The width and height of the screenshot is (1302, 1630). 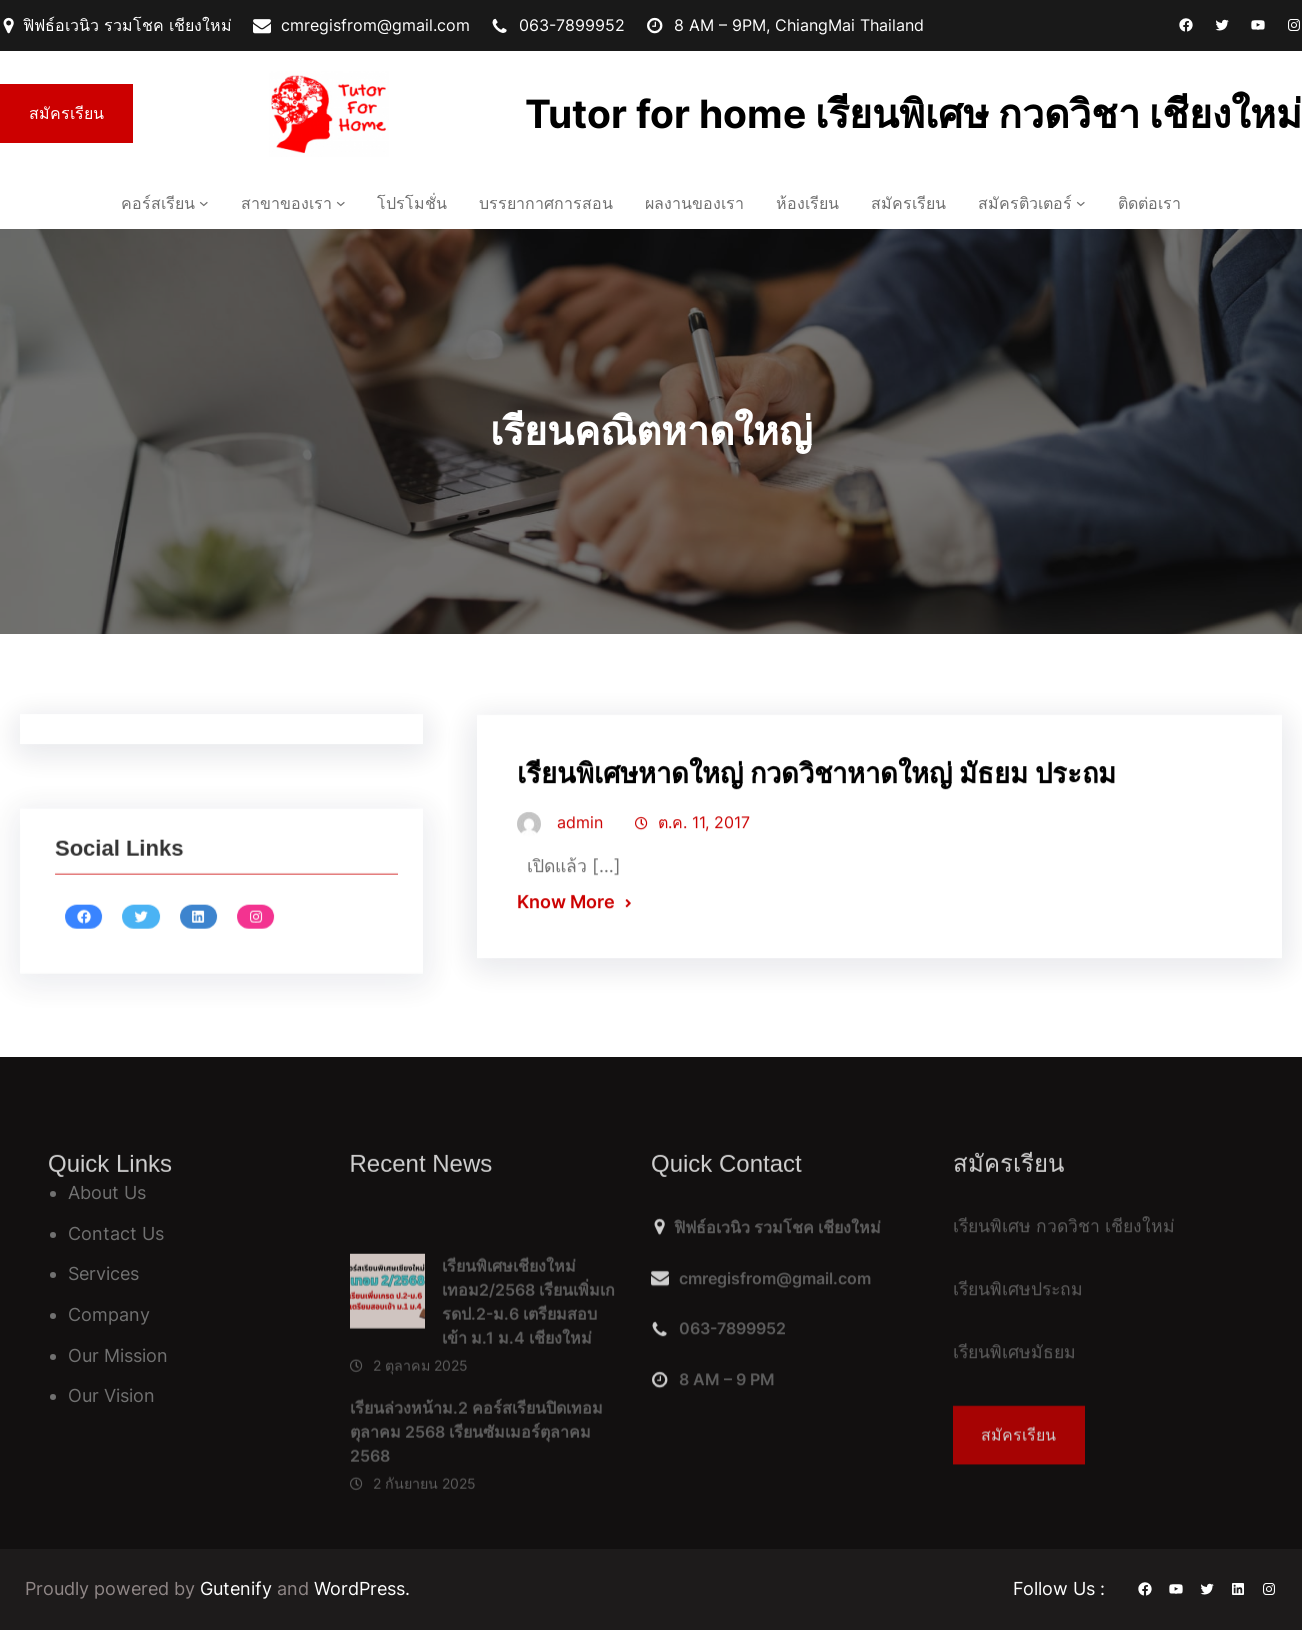 What do you see at coordinates (341, 203) in the screenshot?
I see `[สาขาของเรา เมนูย่อย]` at bounding box center [341, 203].